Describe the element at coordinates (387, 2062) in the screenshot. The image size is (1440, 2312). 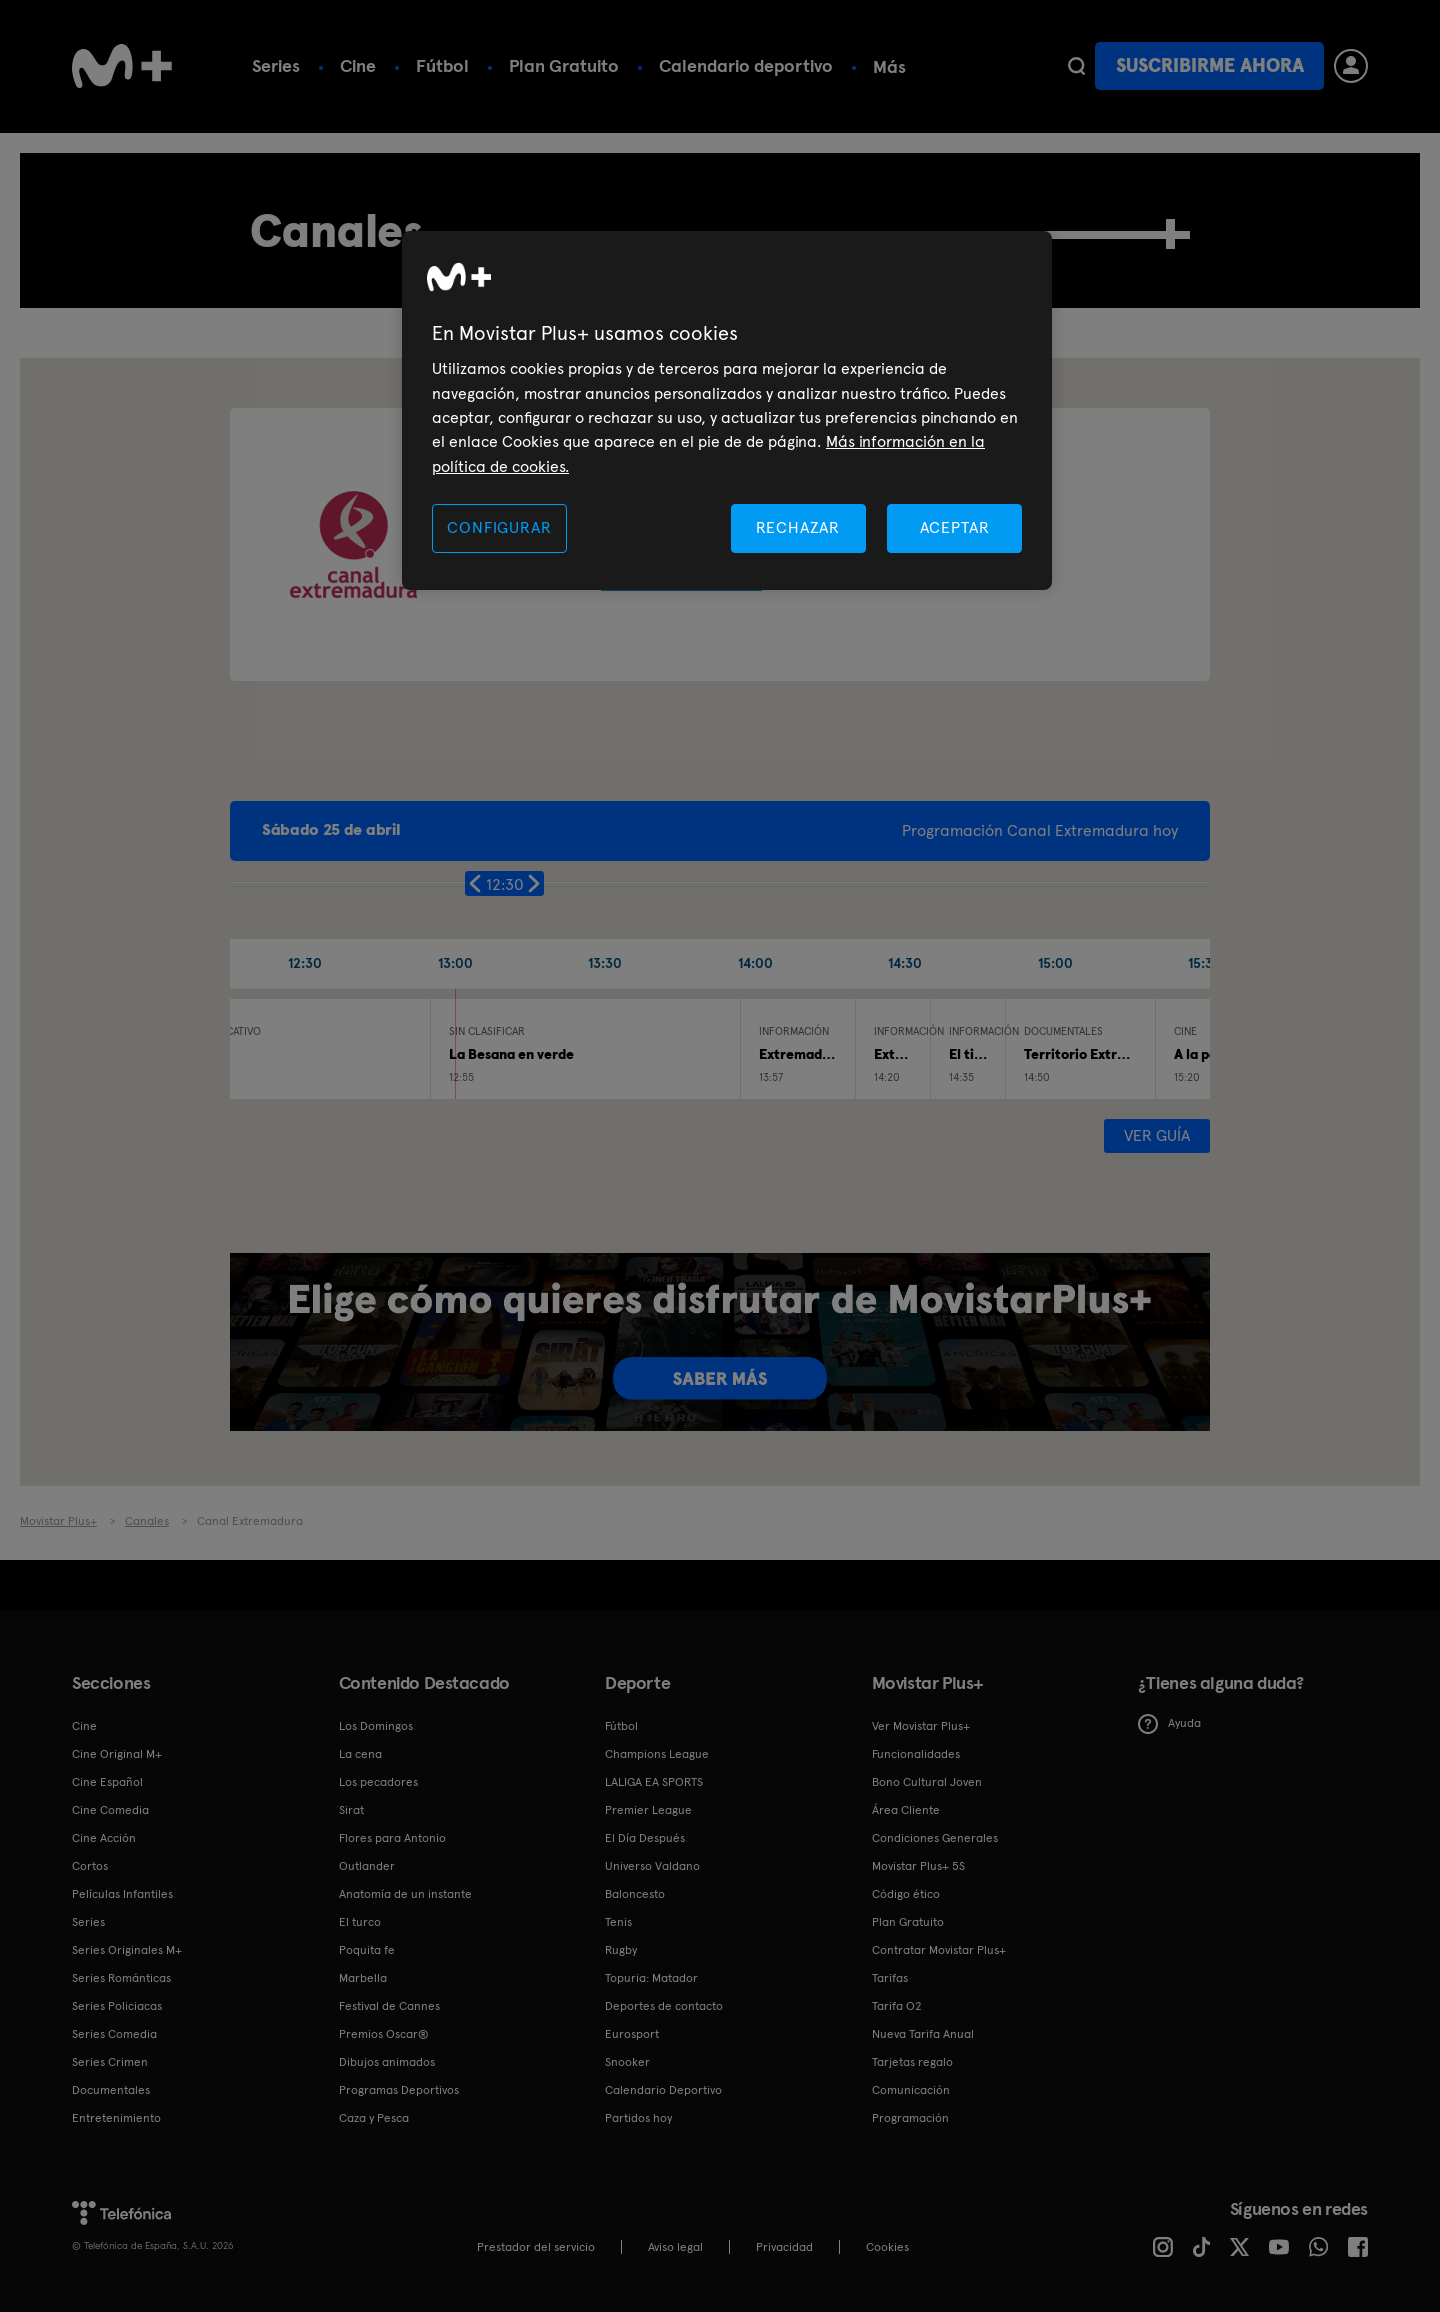
I see `Dibujos animados` at that location.